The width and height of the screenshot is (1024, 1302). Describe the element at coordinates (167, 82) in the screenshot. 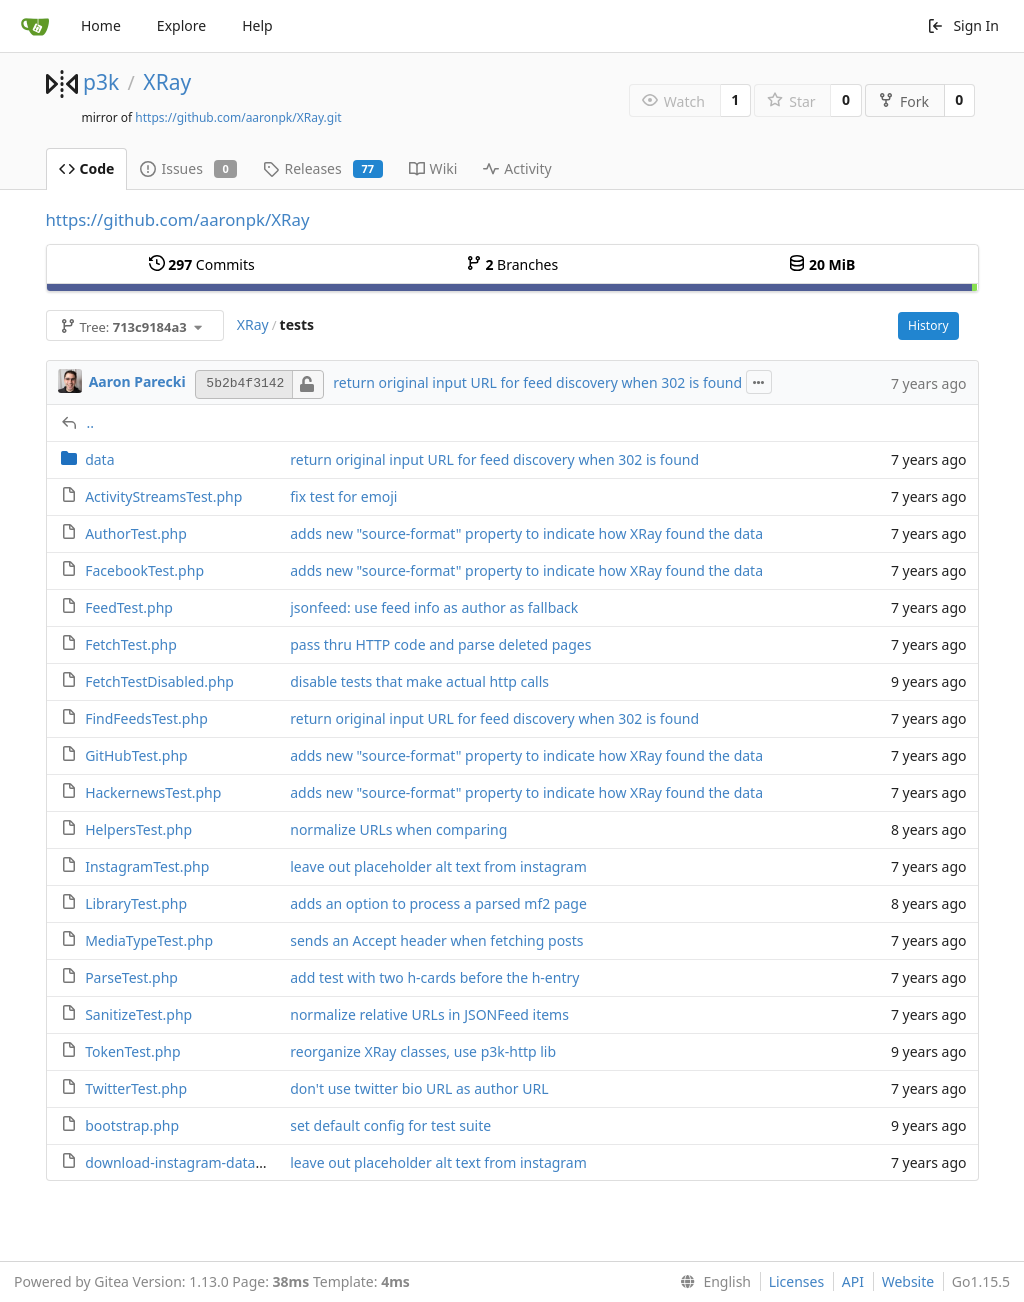

I see `XRay` at that location.